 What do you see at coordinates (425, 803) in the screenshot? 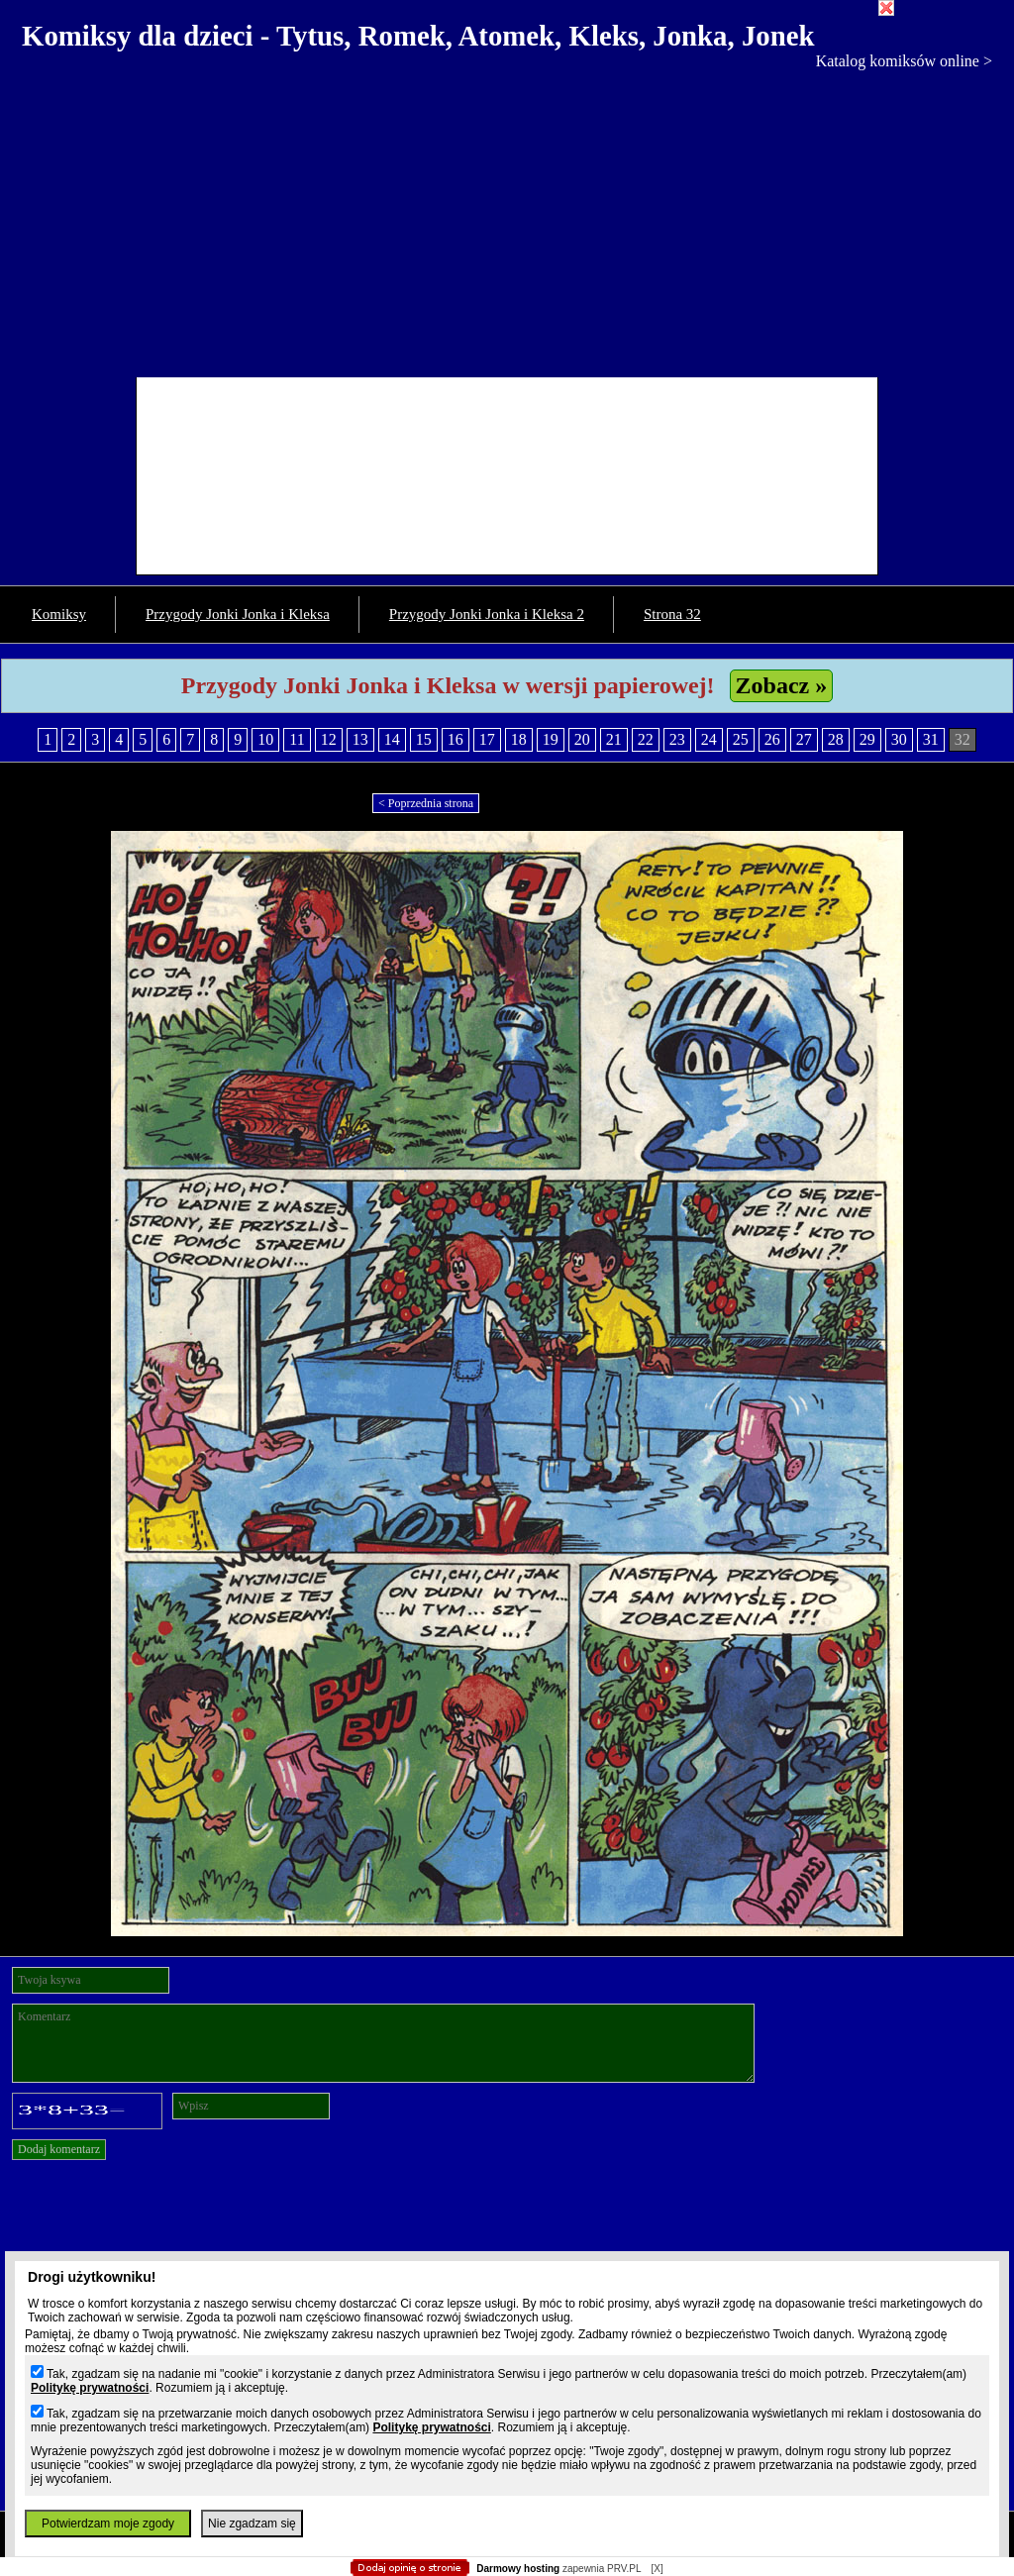
I see `< Poprzednia strona` at bounding box center [425, 803].